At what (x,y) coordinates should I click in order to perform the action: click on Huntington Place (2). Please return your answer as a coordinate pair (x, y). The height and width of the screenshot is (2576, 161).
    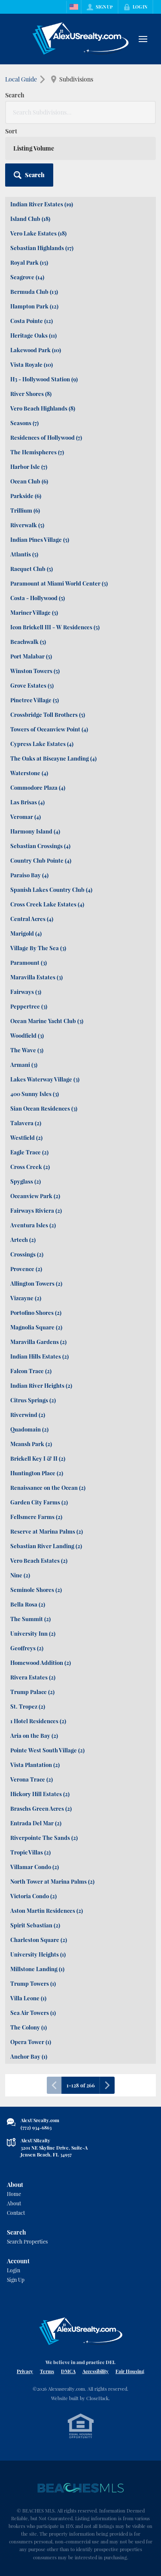
    Looking at the image, I should click on (36, 1473).